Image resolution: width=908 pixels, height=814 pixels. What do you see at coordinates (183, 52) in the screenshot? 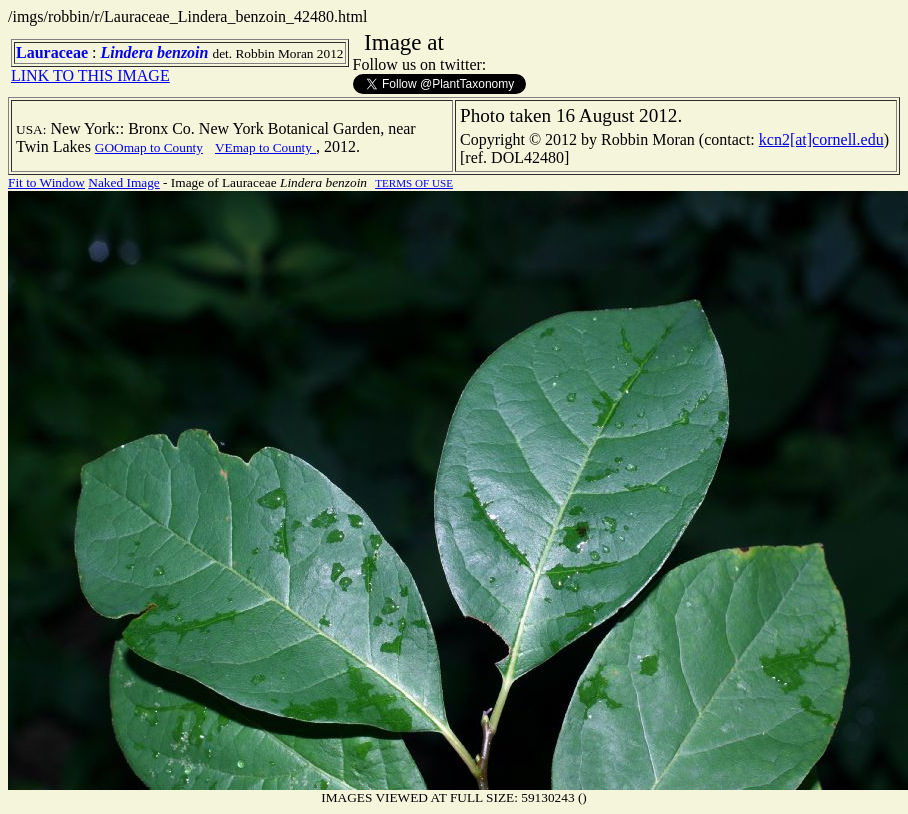
I see `benzoin` at bounding box center [183, 52].